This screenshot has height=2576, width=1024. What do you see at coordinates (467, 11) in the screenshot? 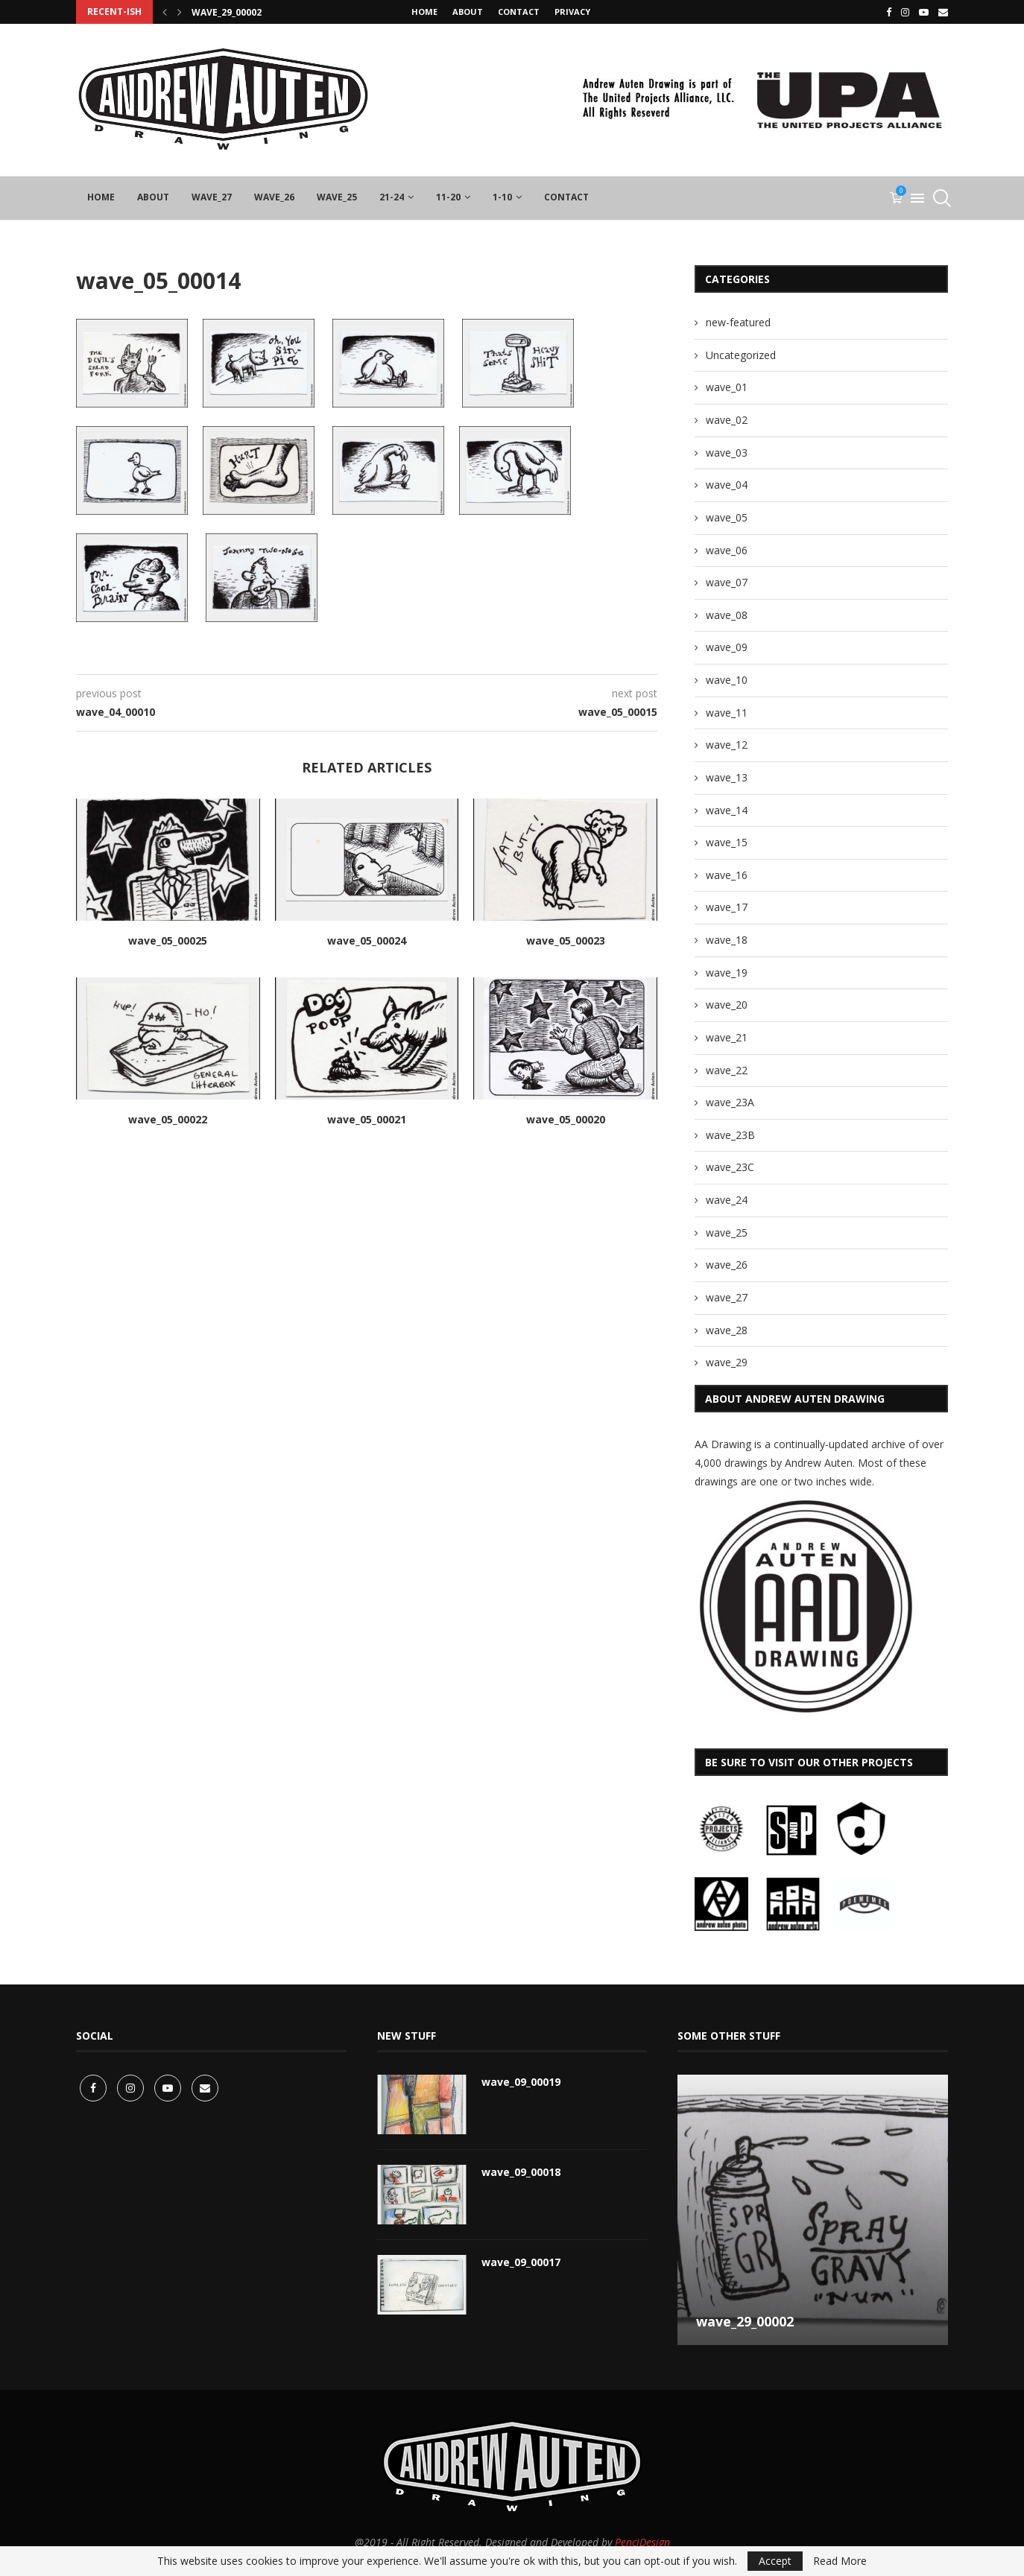
I see `About` at bounding box center [467, 11].